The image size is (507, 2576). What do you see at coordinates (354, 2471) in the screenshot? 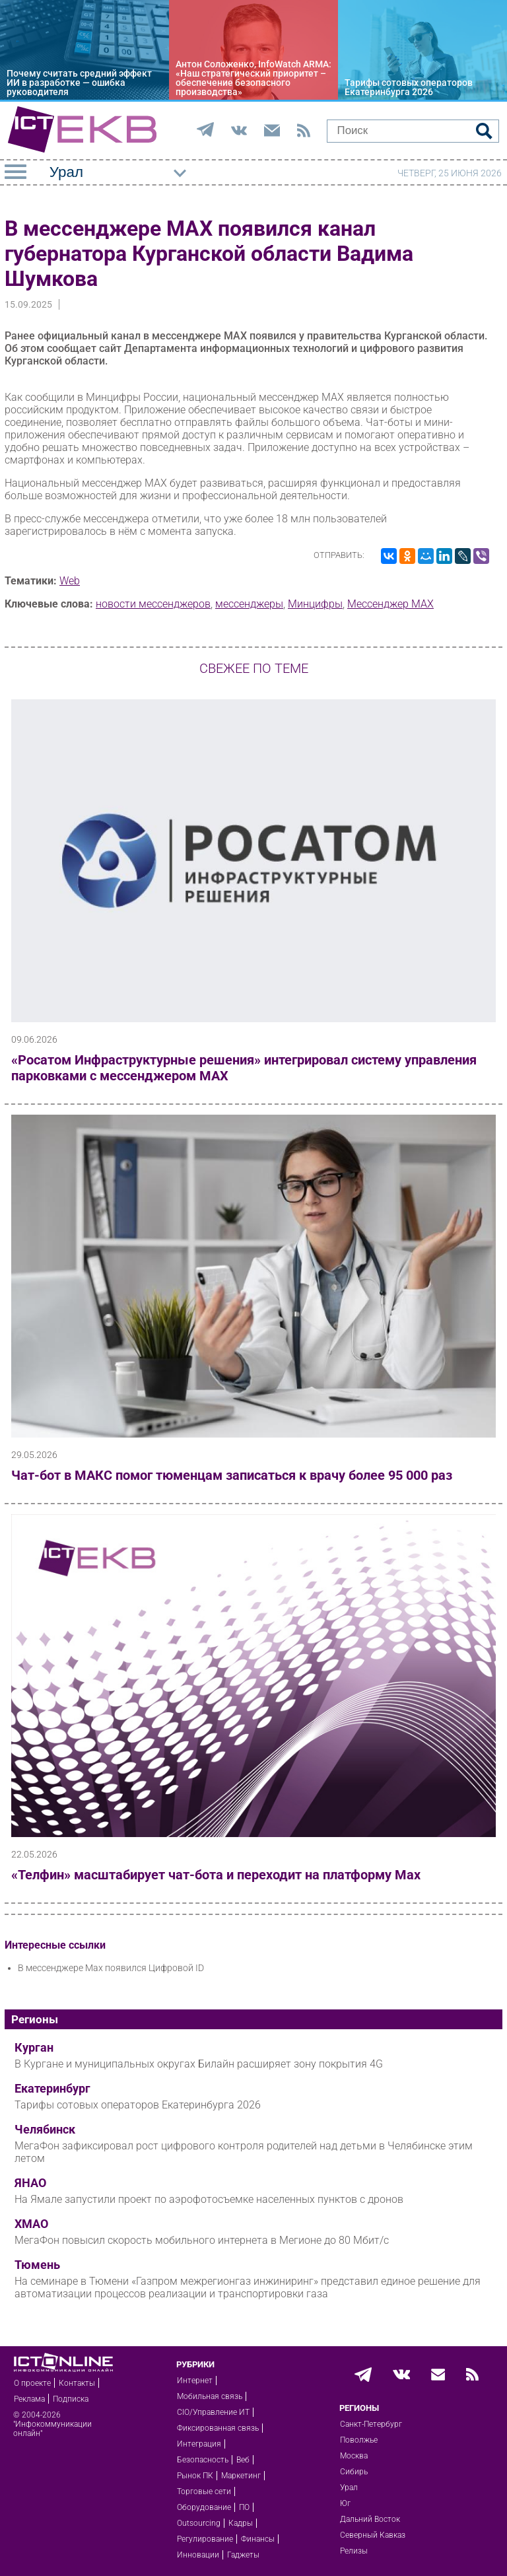
I see `Сибирь` at bounding box center [354, 2471].